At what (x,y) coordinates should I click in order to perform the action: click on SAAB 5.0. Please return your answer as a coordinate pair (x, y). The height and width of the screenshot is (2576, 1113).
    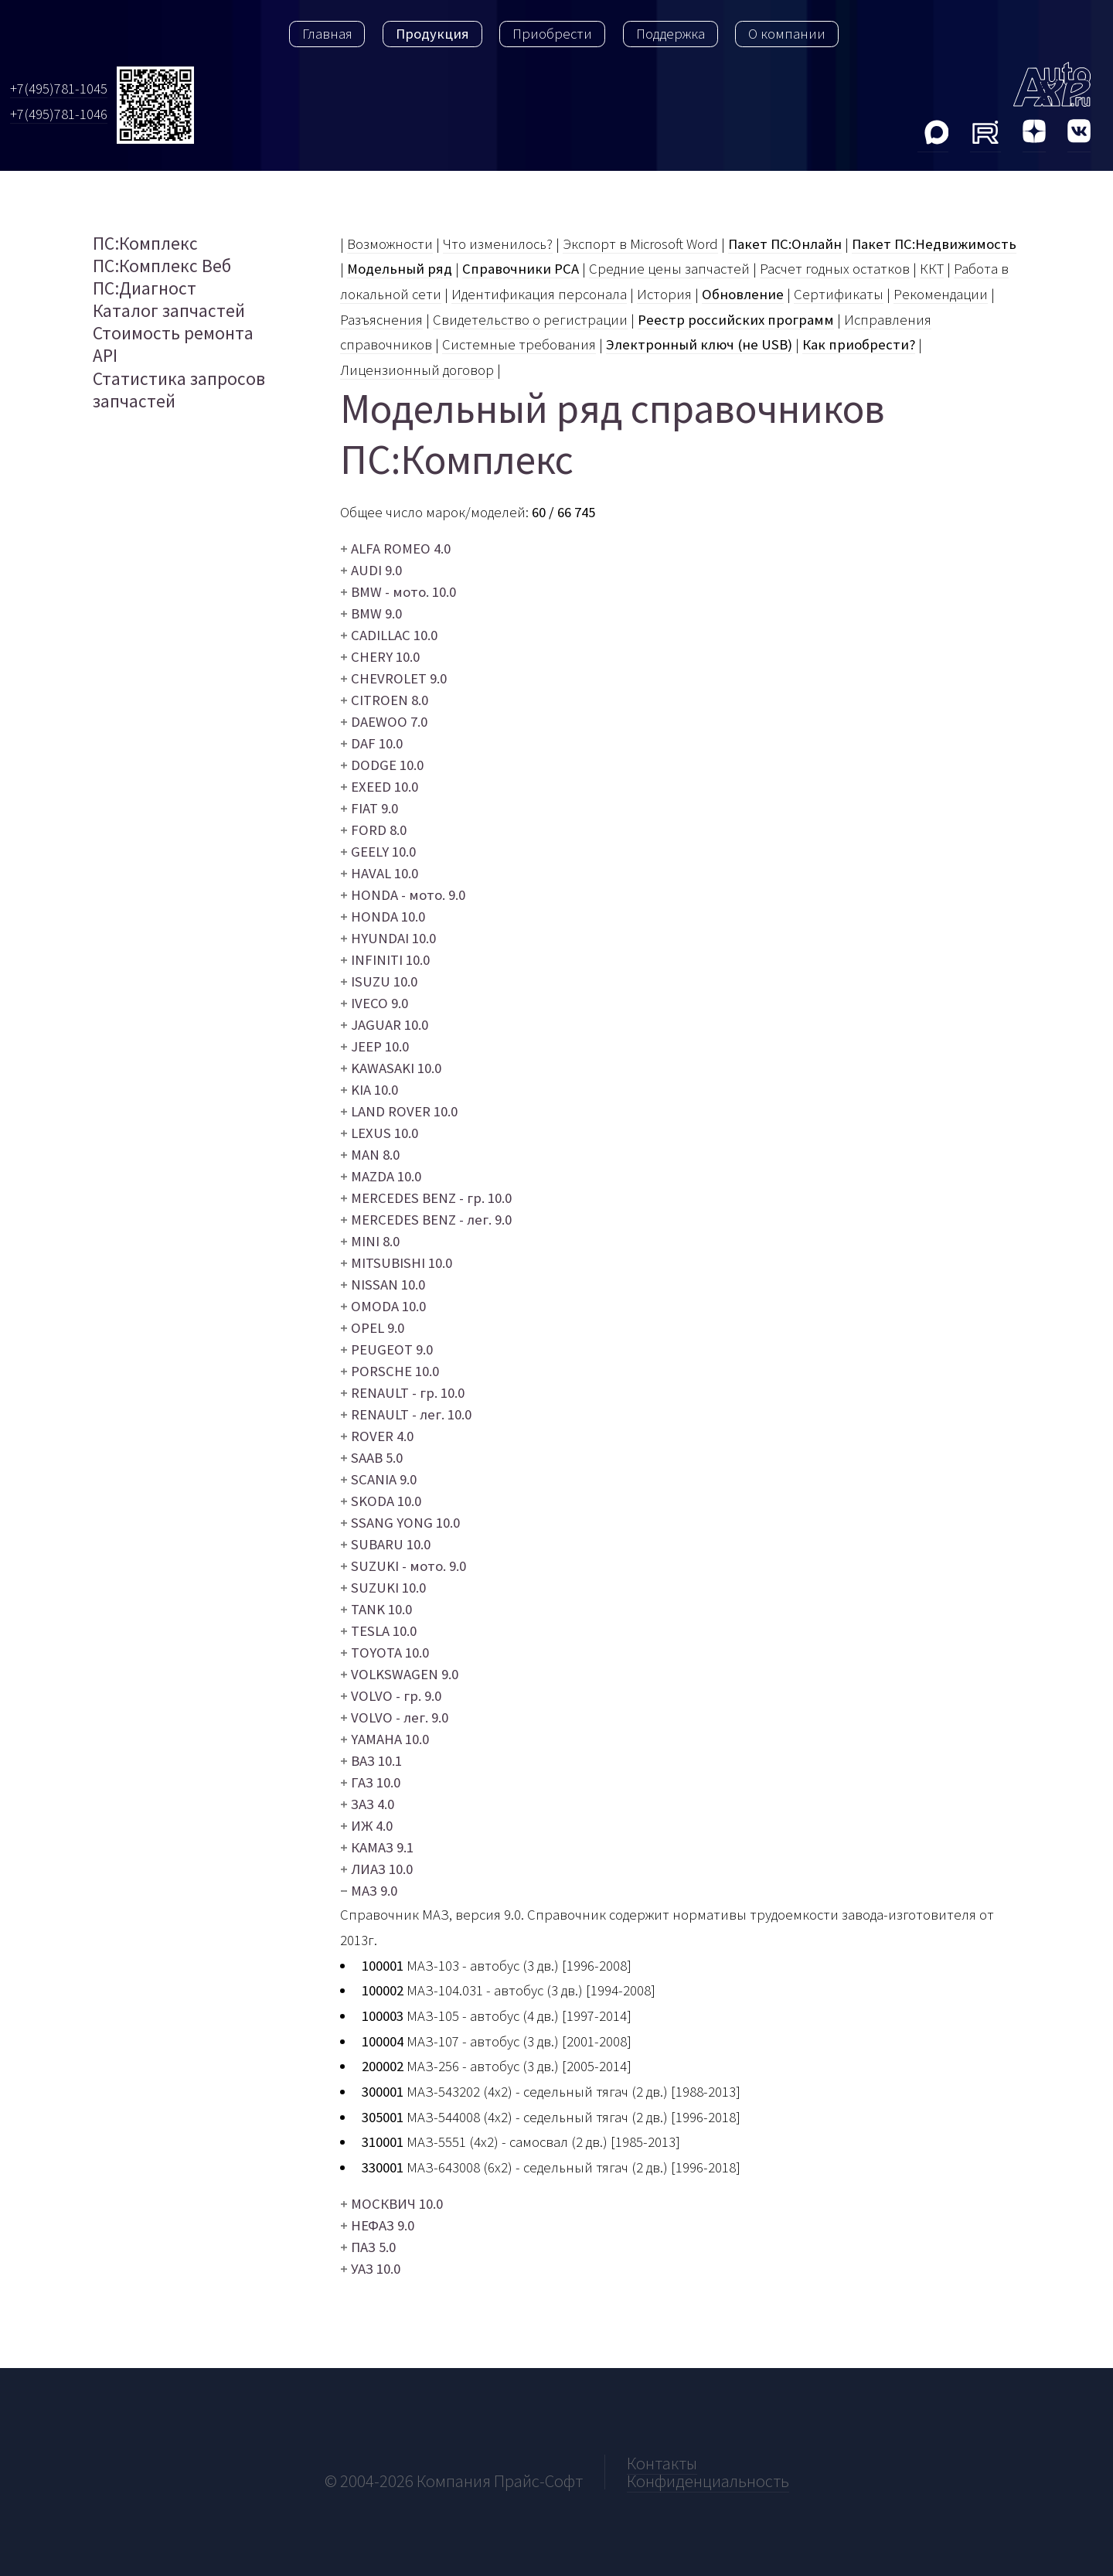
    Looking at the image, I should click on (371, 1458).